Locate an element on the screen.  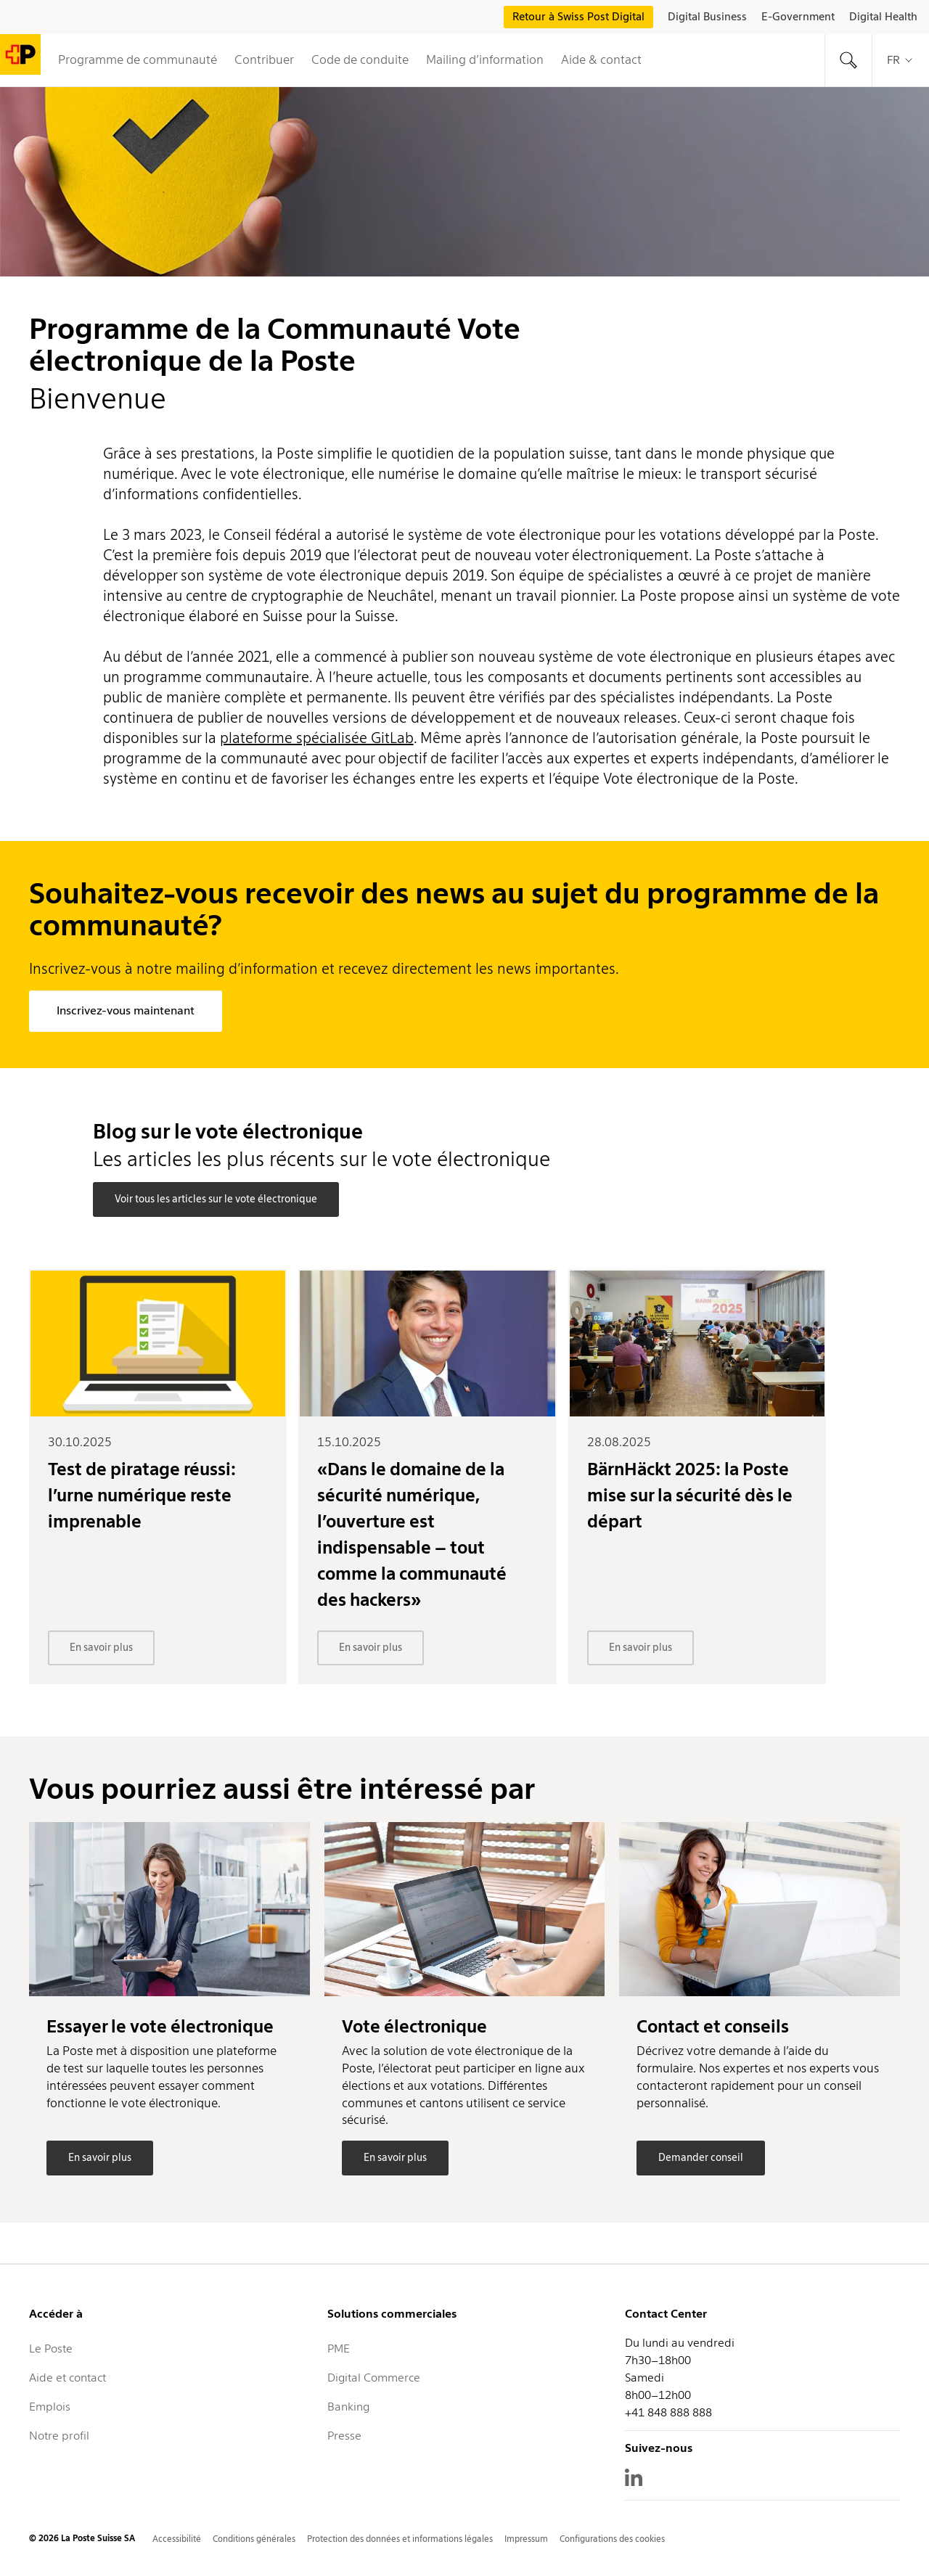
Inscrivez-vous maintenant is located at coordinates (126, 1010).